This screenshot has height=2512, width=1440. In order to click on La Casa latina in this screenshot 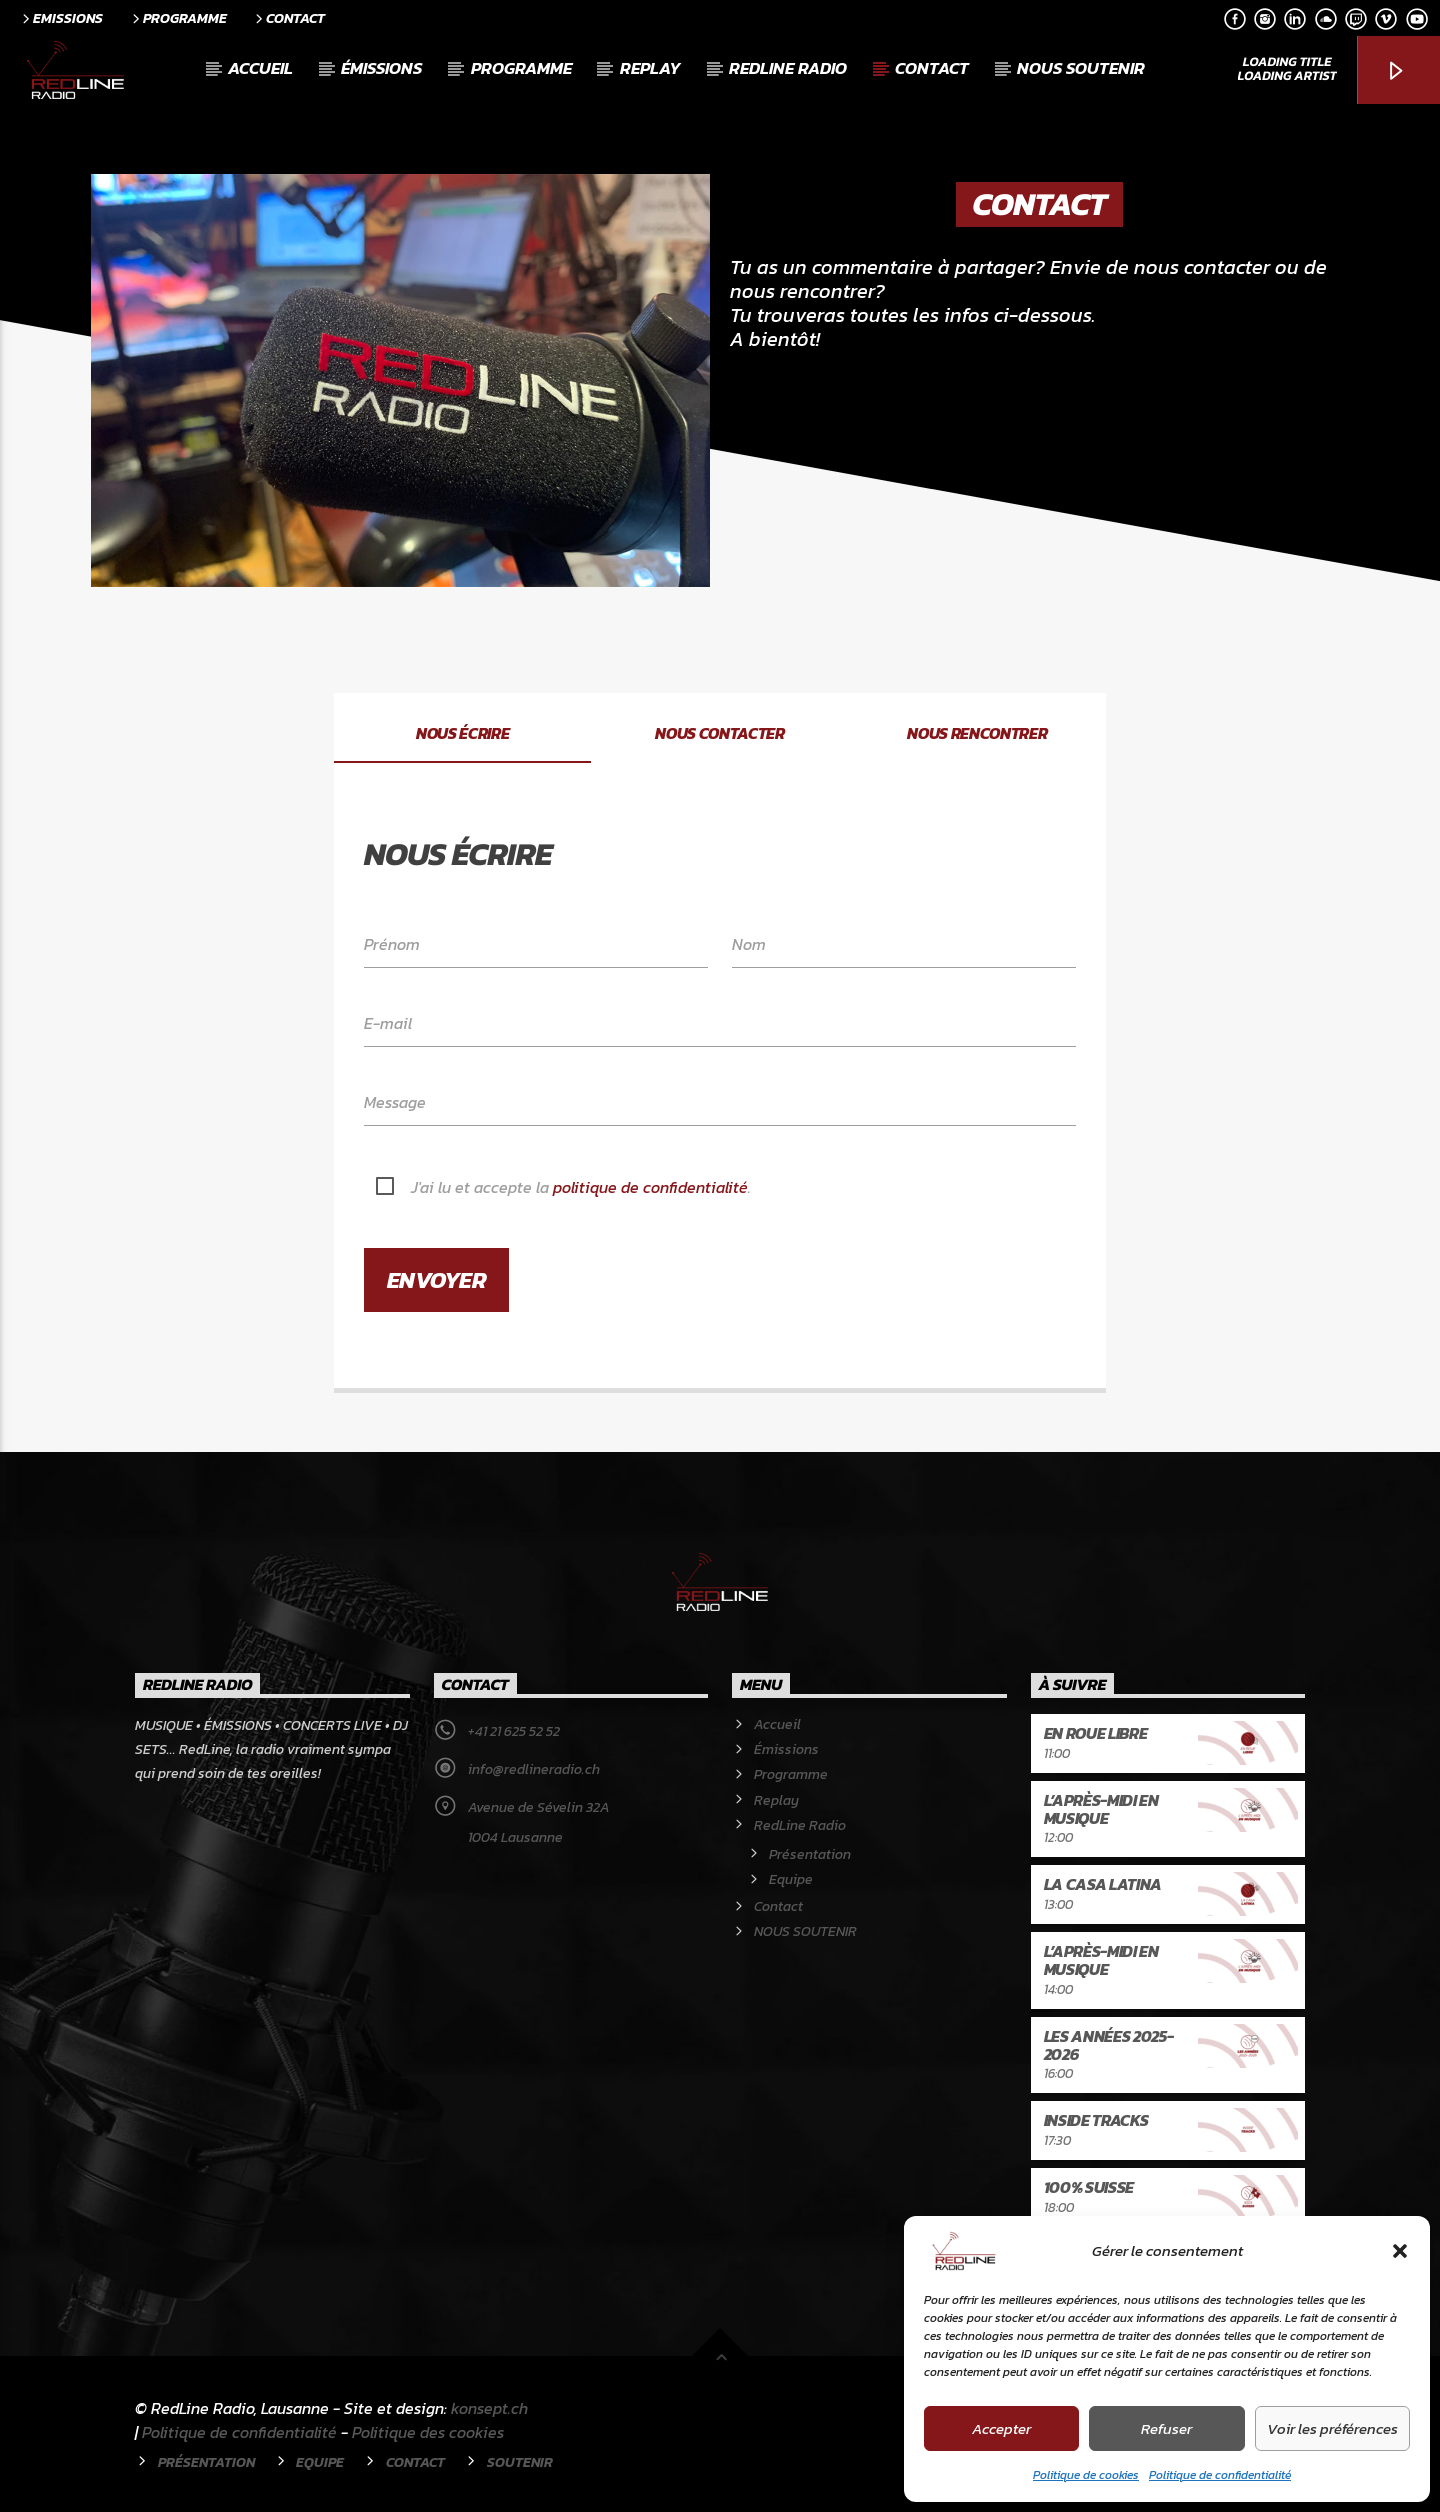, I will do `click(1103, 1884)`.